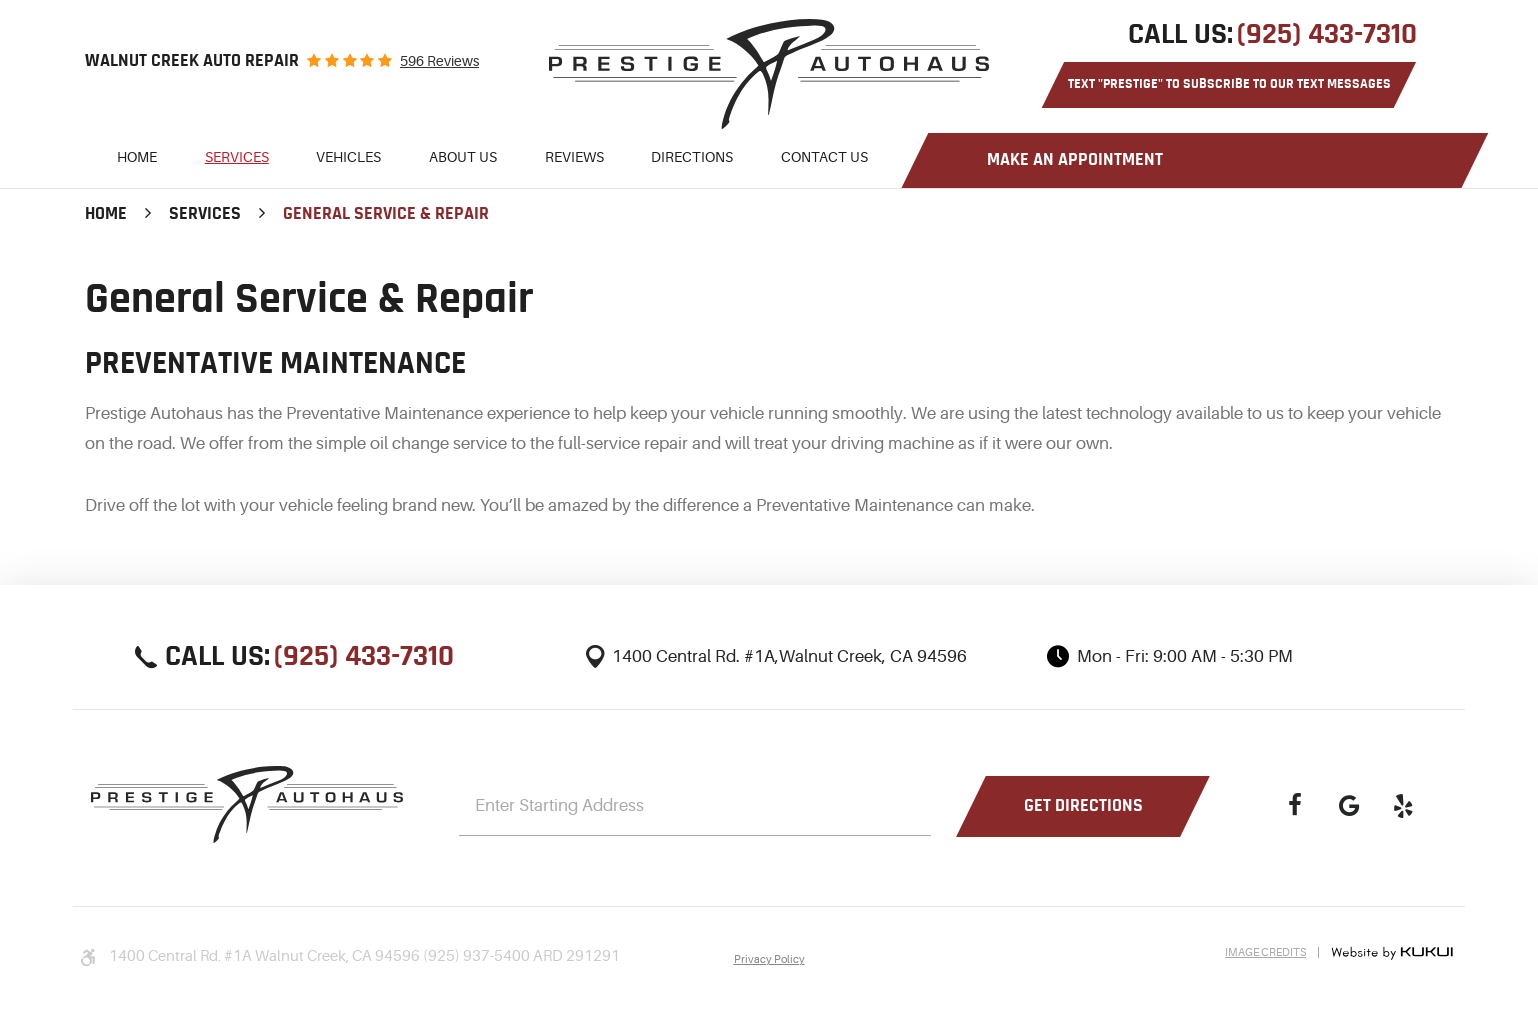 The width and height of the screenshot is (1538, 1021). I want to click on Website by, so click(1392, 953).